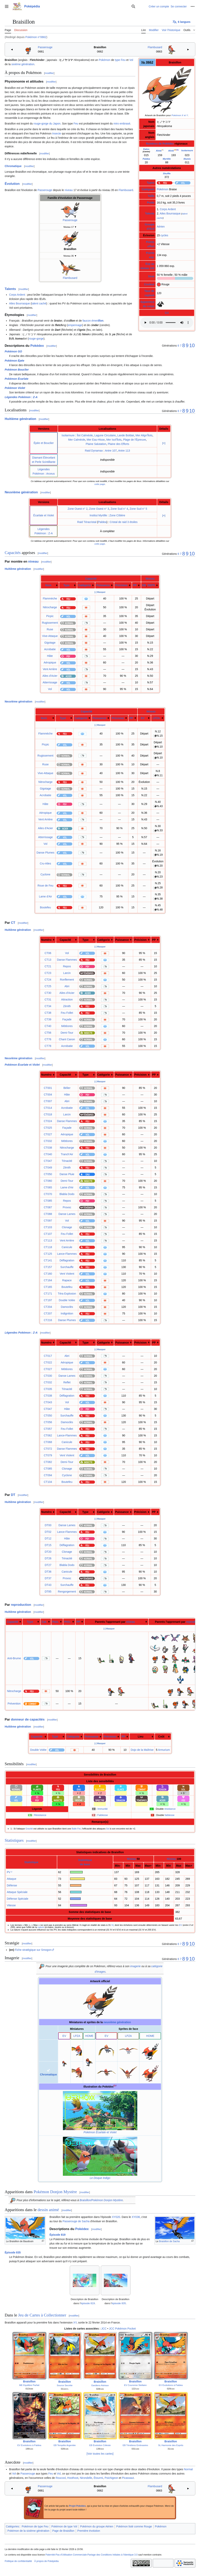  Describe the element at coordinates (124, 450) in the screenshot. I see `Antre 113` at that location.